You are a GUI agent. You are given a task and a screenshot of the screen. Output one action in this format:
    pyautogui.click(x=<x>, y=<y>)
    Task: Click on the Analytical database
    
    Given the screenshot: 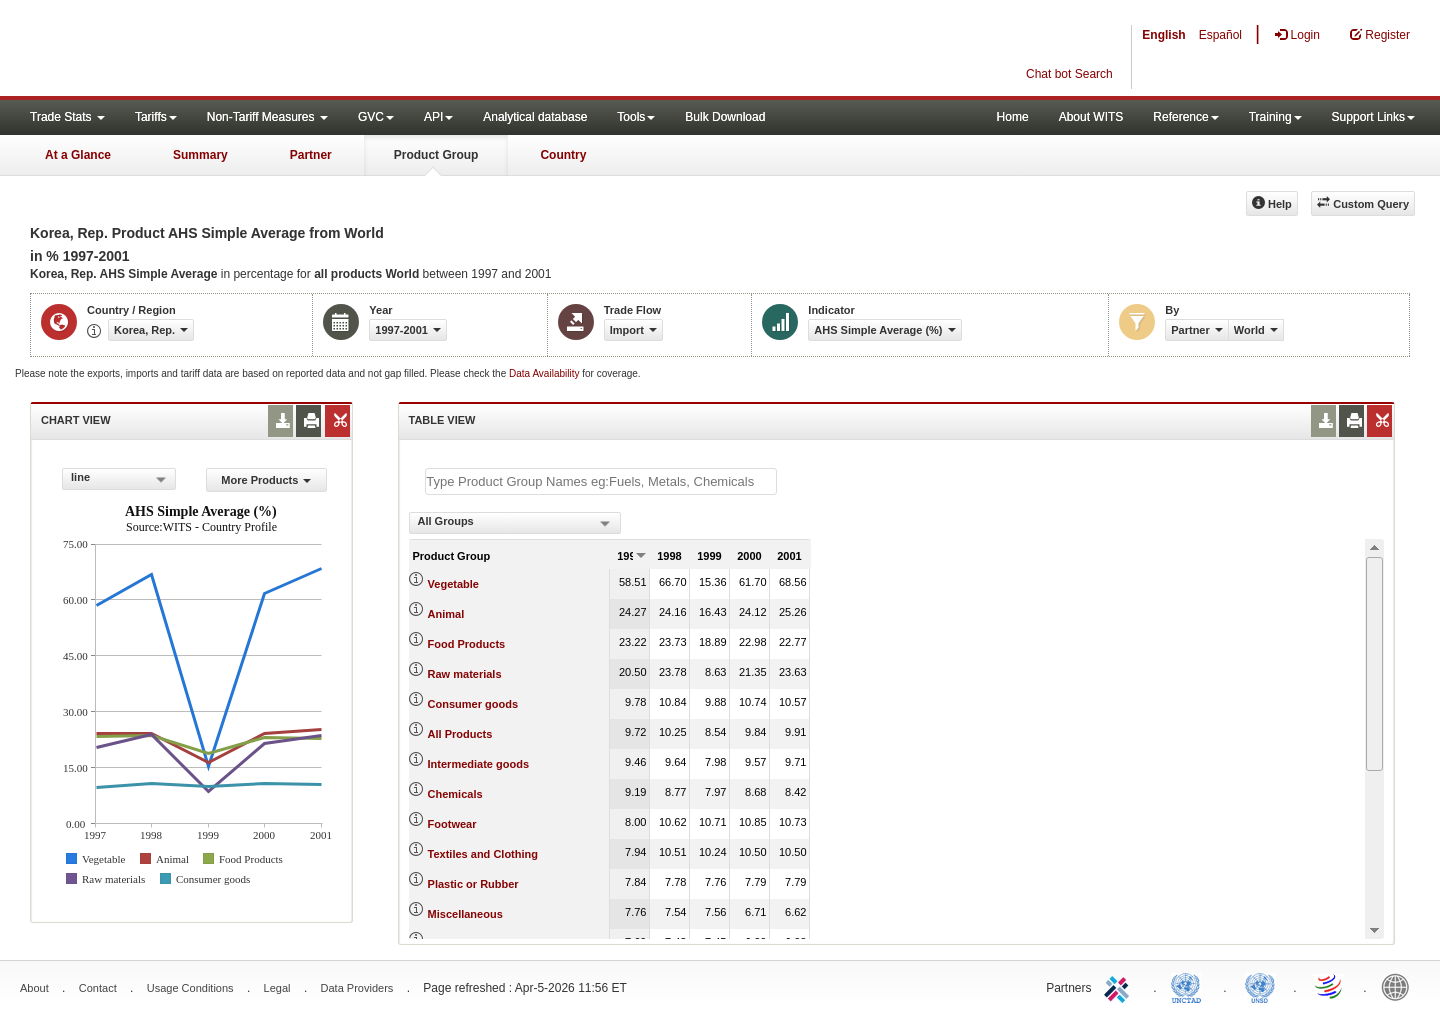 What is the action you would take?
    pyautogui.click(x=535, y=117)
    